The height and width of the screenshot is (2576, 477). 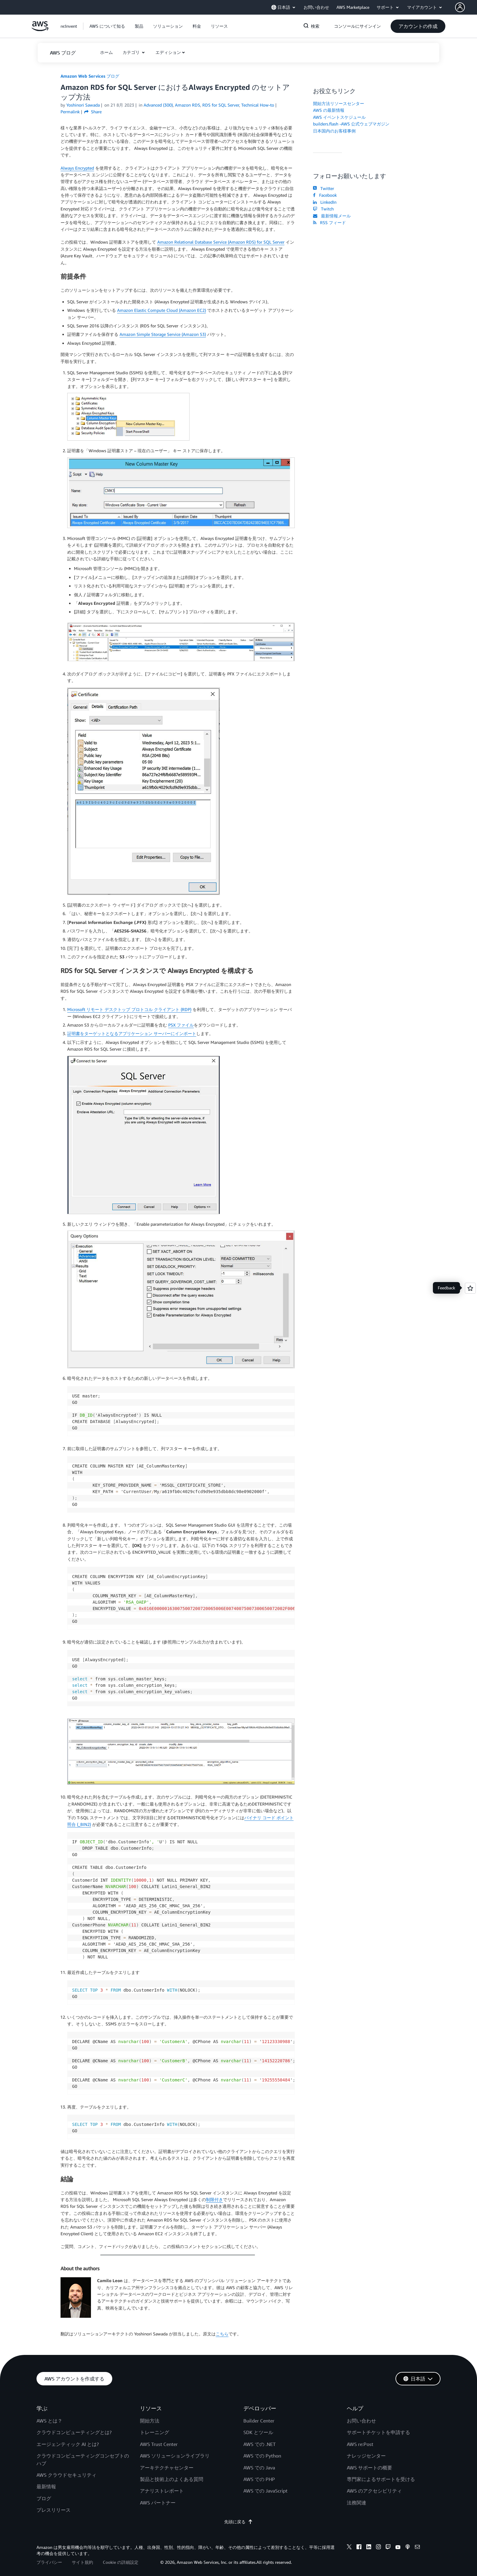 I want to click on [twitch], so click(x=388, y=2547).